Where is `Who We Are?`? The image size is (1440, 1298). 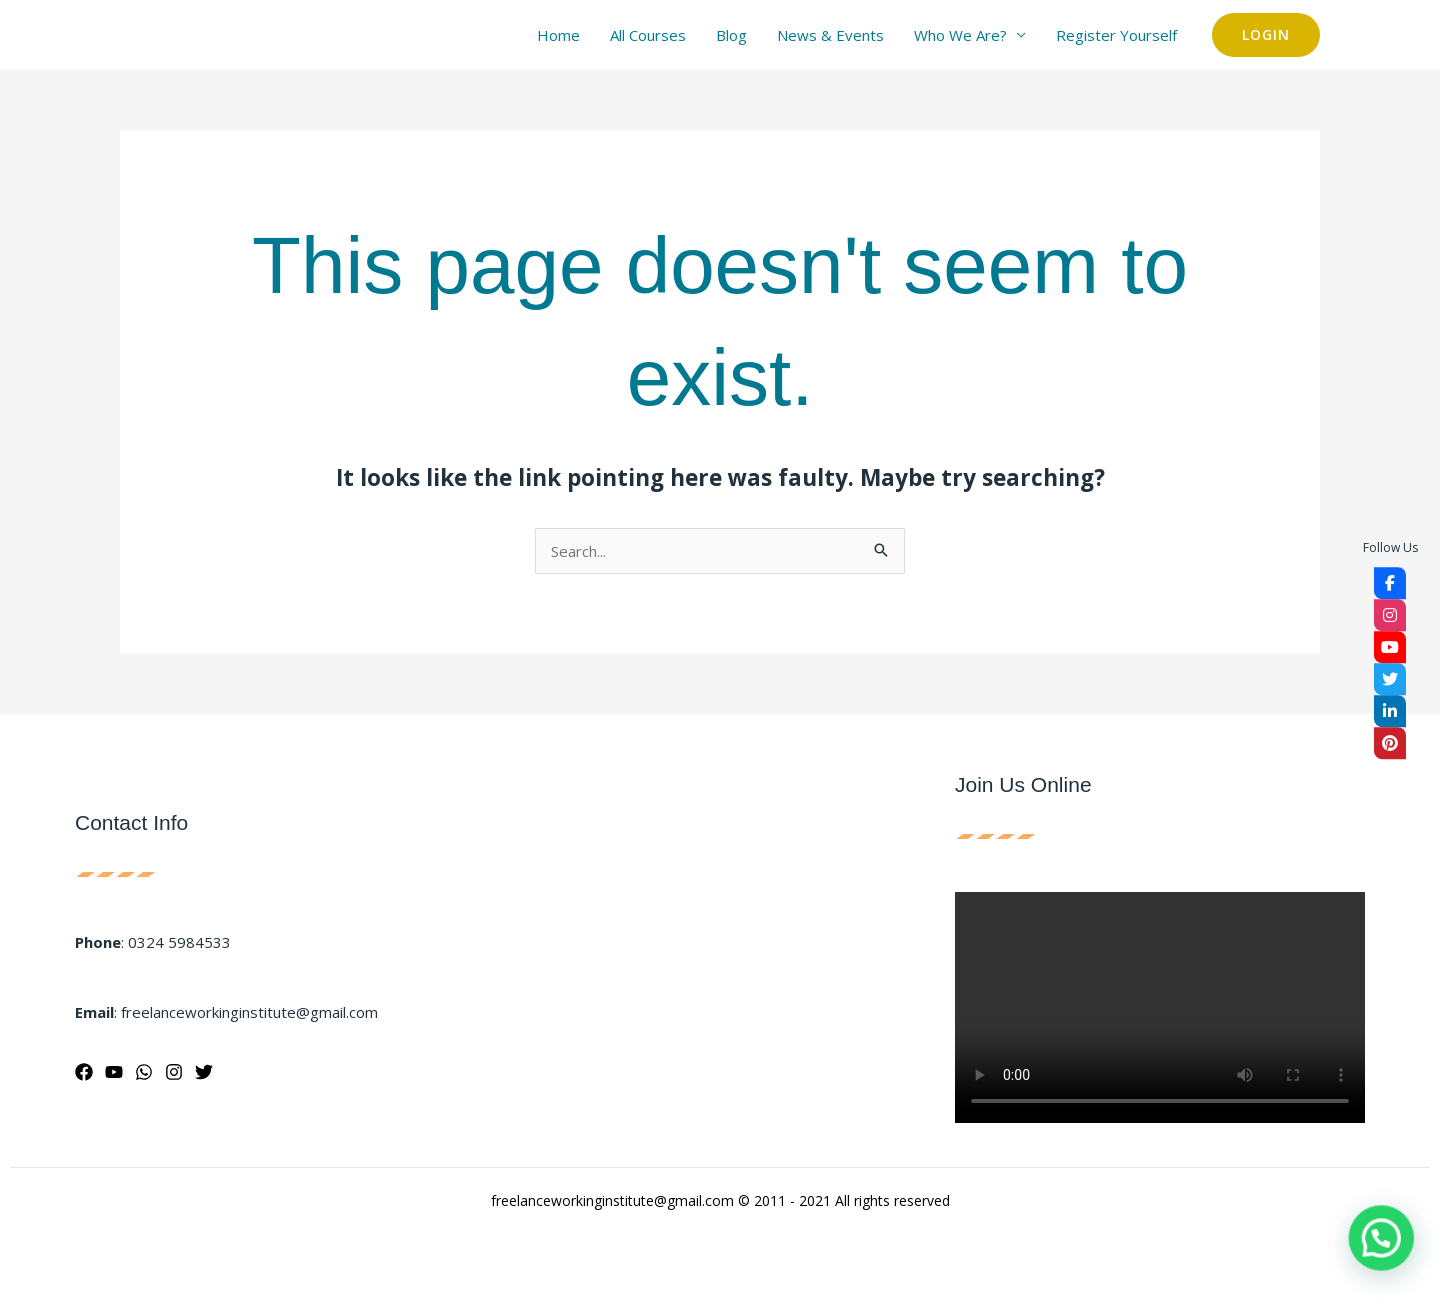 Who We Are? is located at coordinates (960, 35).